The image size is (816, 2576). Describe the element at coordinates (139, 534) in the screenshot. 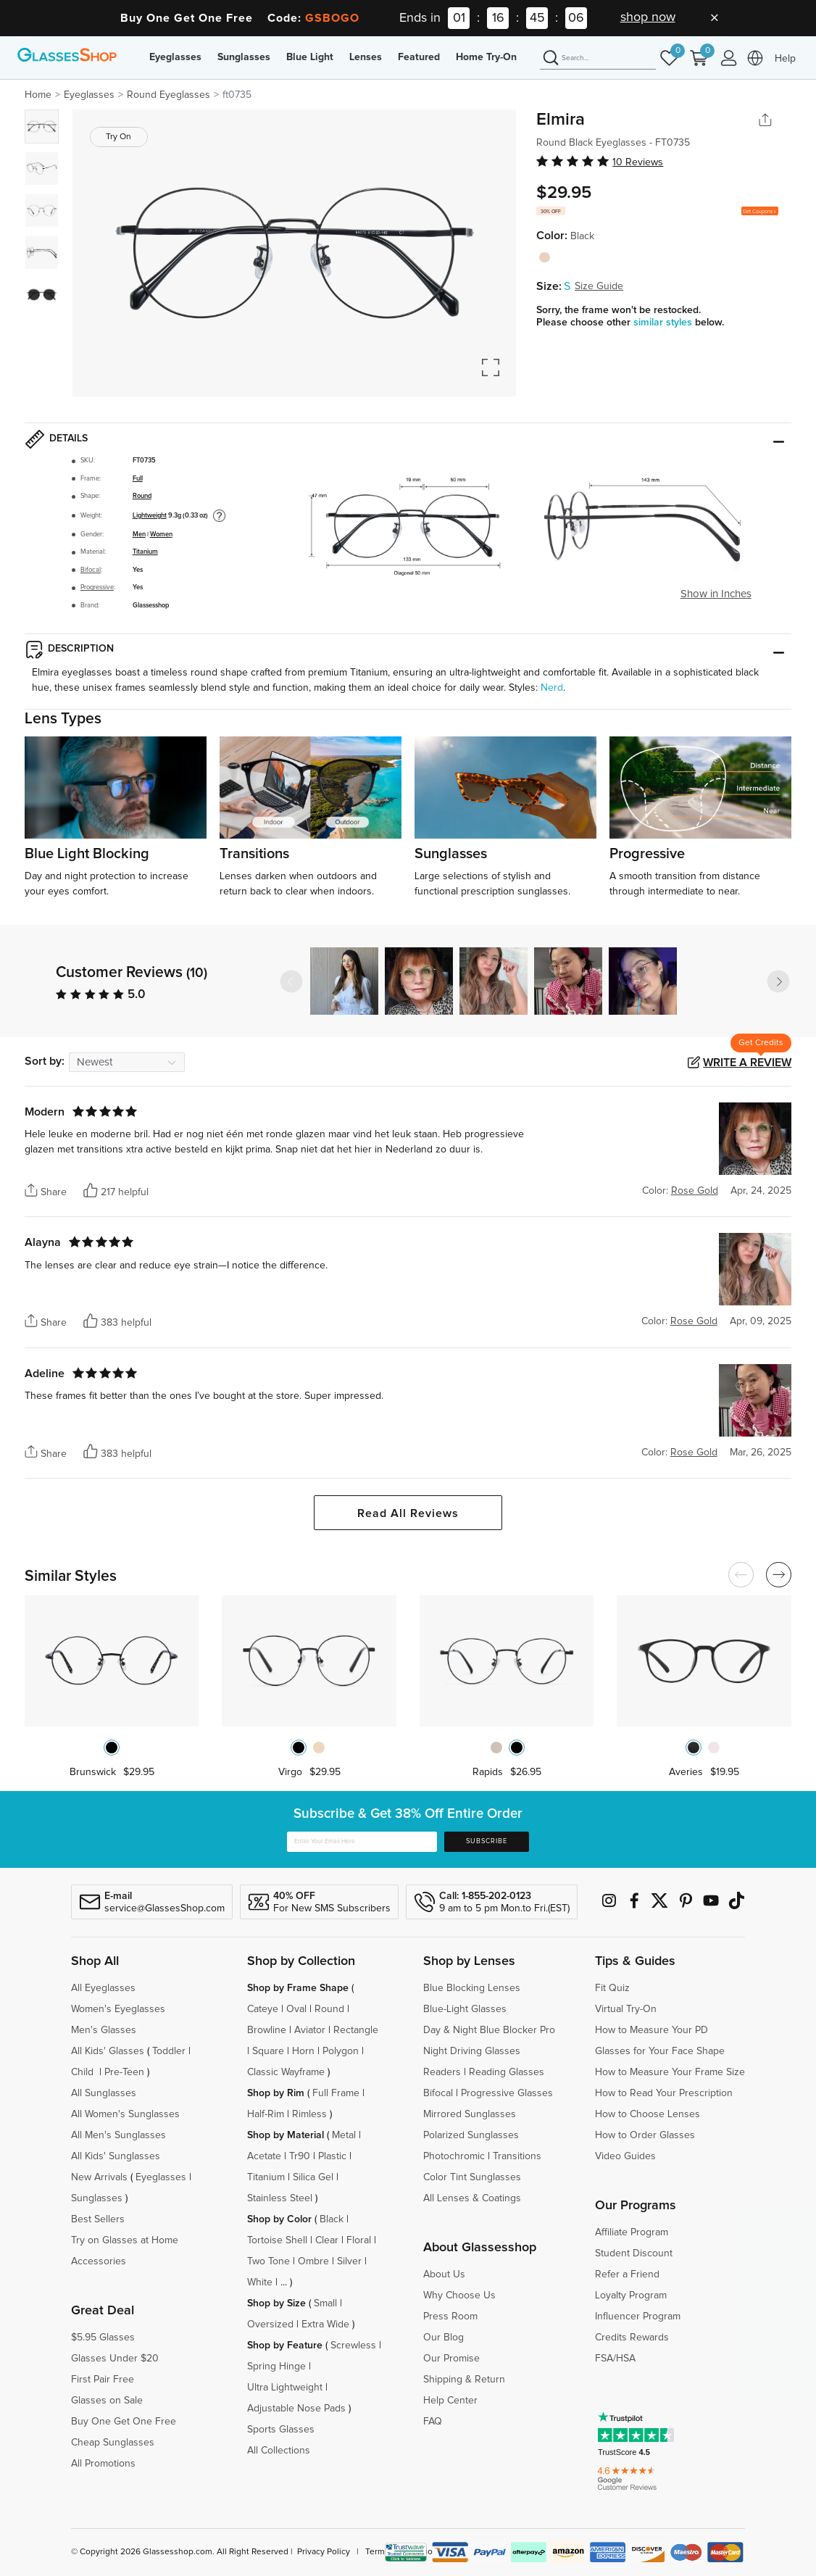

I see `Men` at that location.